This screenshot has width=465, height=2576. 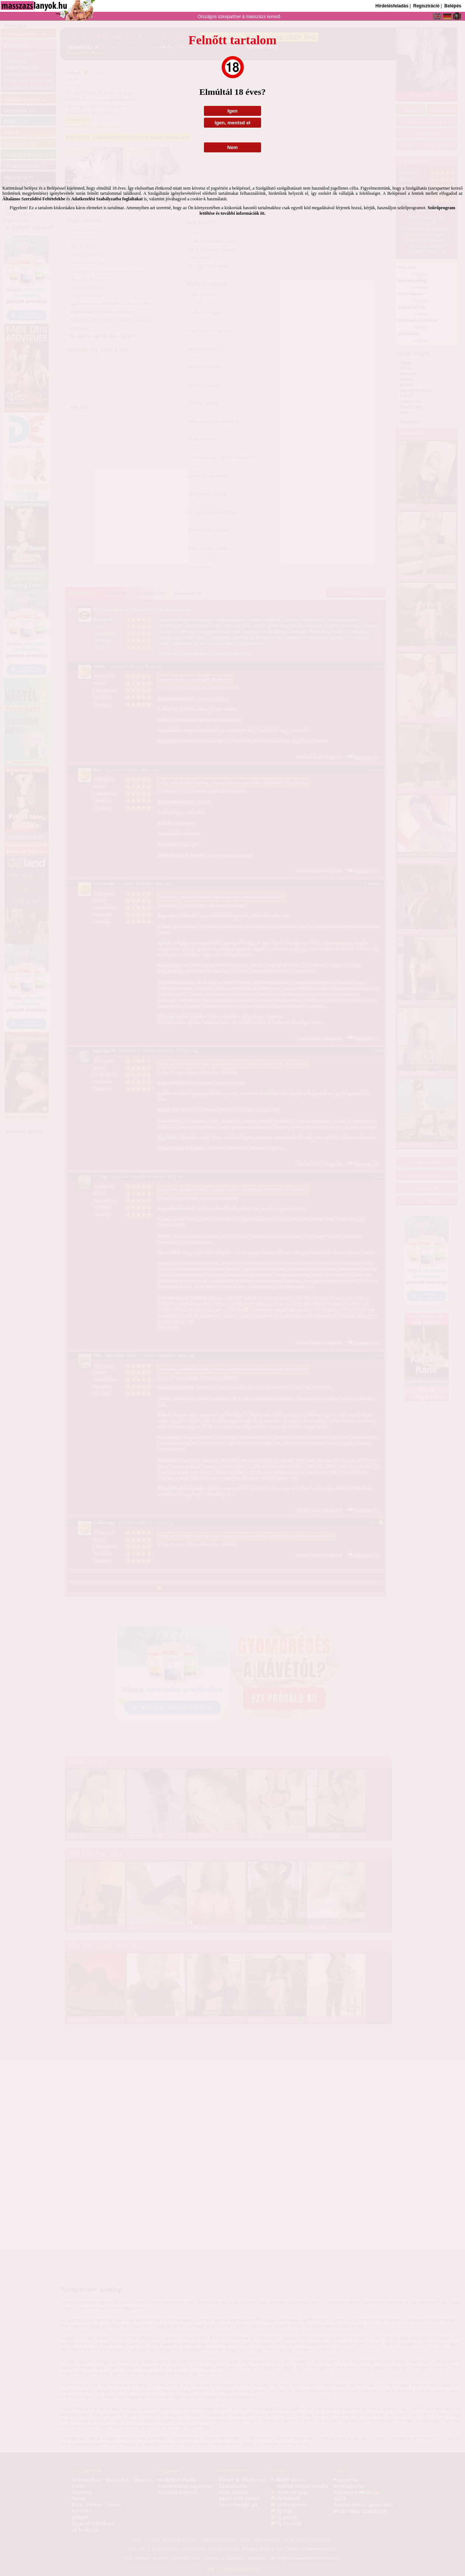 What do you see at coordinates (232, 122) in the screenshot?
I see `Igen, mentsd el` at bounding box center [232, 122].